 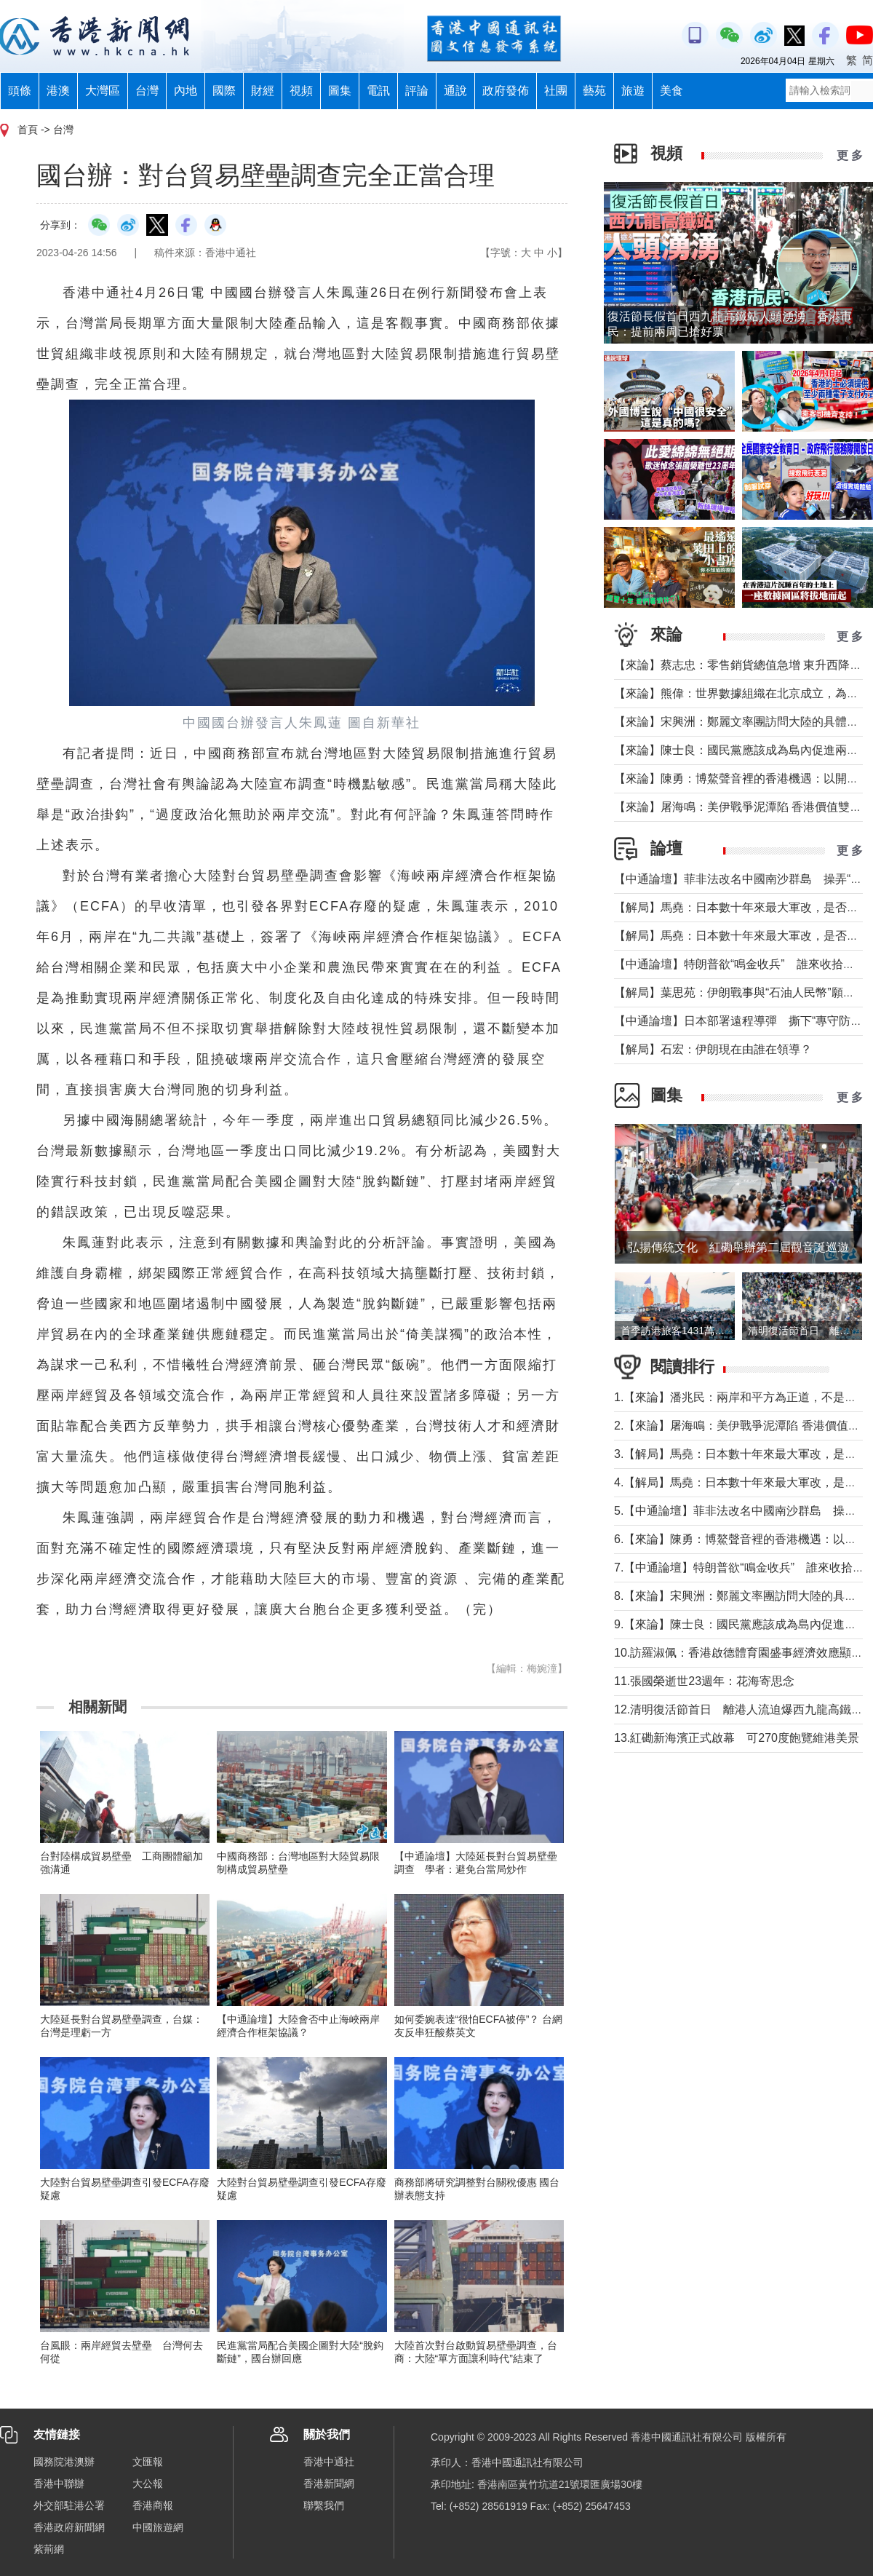 What do you see at coordinates (704, 1681) in the screenshot?
I see `11.張國榮逝世23週年：花海寄思念` at bounding box center [704, 1681].